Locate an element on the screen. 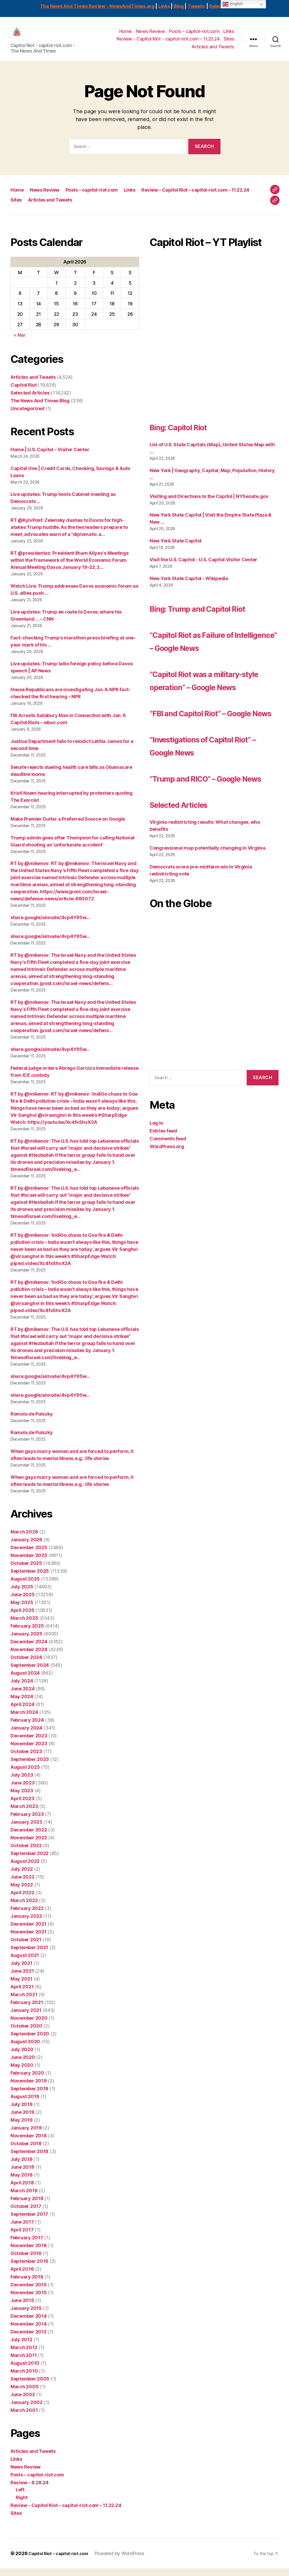 The image size is (289, 2576). “Capitol Riot as Failure of Intelligence” – Google News is located at coordinates (208, 668).